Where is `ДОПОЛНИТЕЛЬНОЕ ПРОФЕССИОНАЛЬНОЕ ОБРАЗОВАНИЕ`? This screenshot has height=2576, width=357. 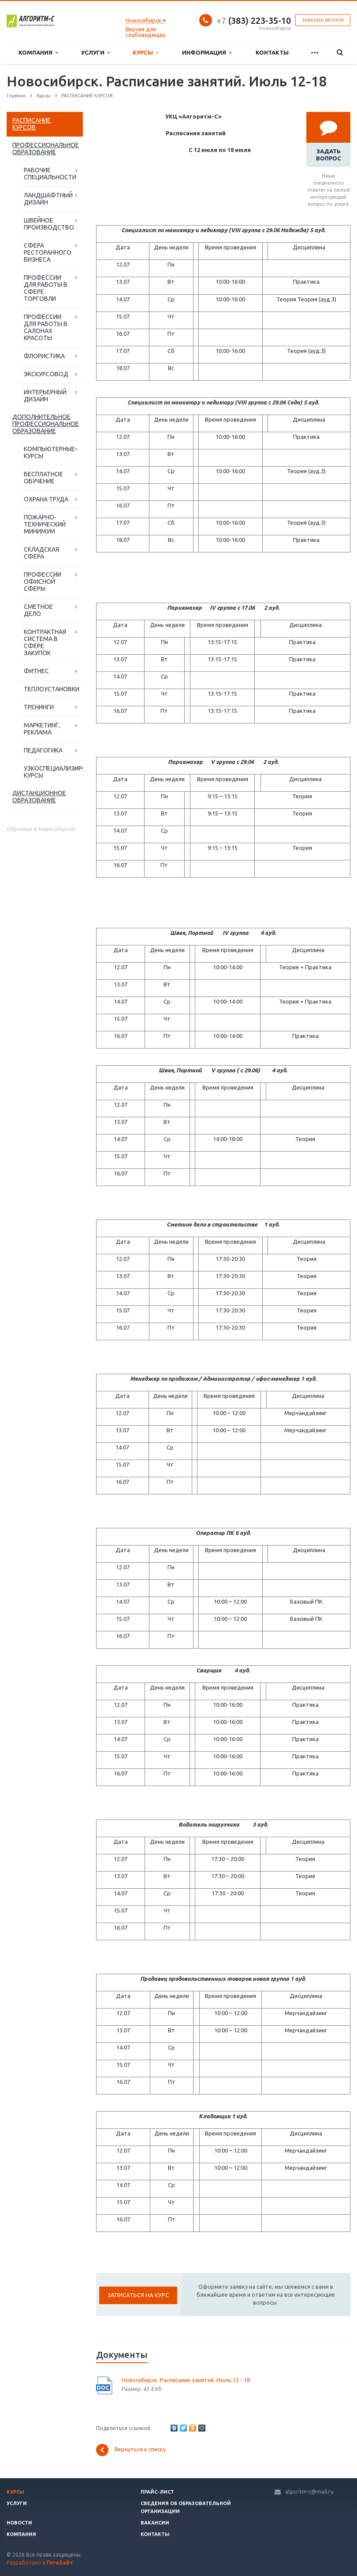
ДОПОЛНИТЕЛЬНОЕ ПРОФЕССИОНАЛЬНОЕ ОБРАЗОВАНИЕ is located at coordinates (45, 423).